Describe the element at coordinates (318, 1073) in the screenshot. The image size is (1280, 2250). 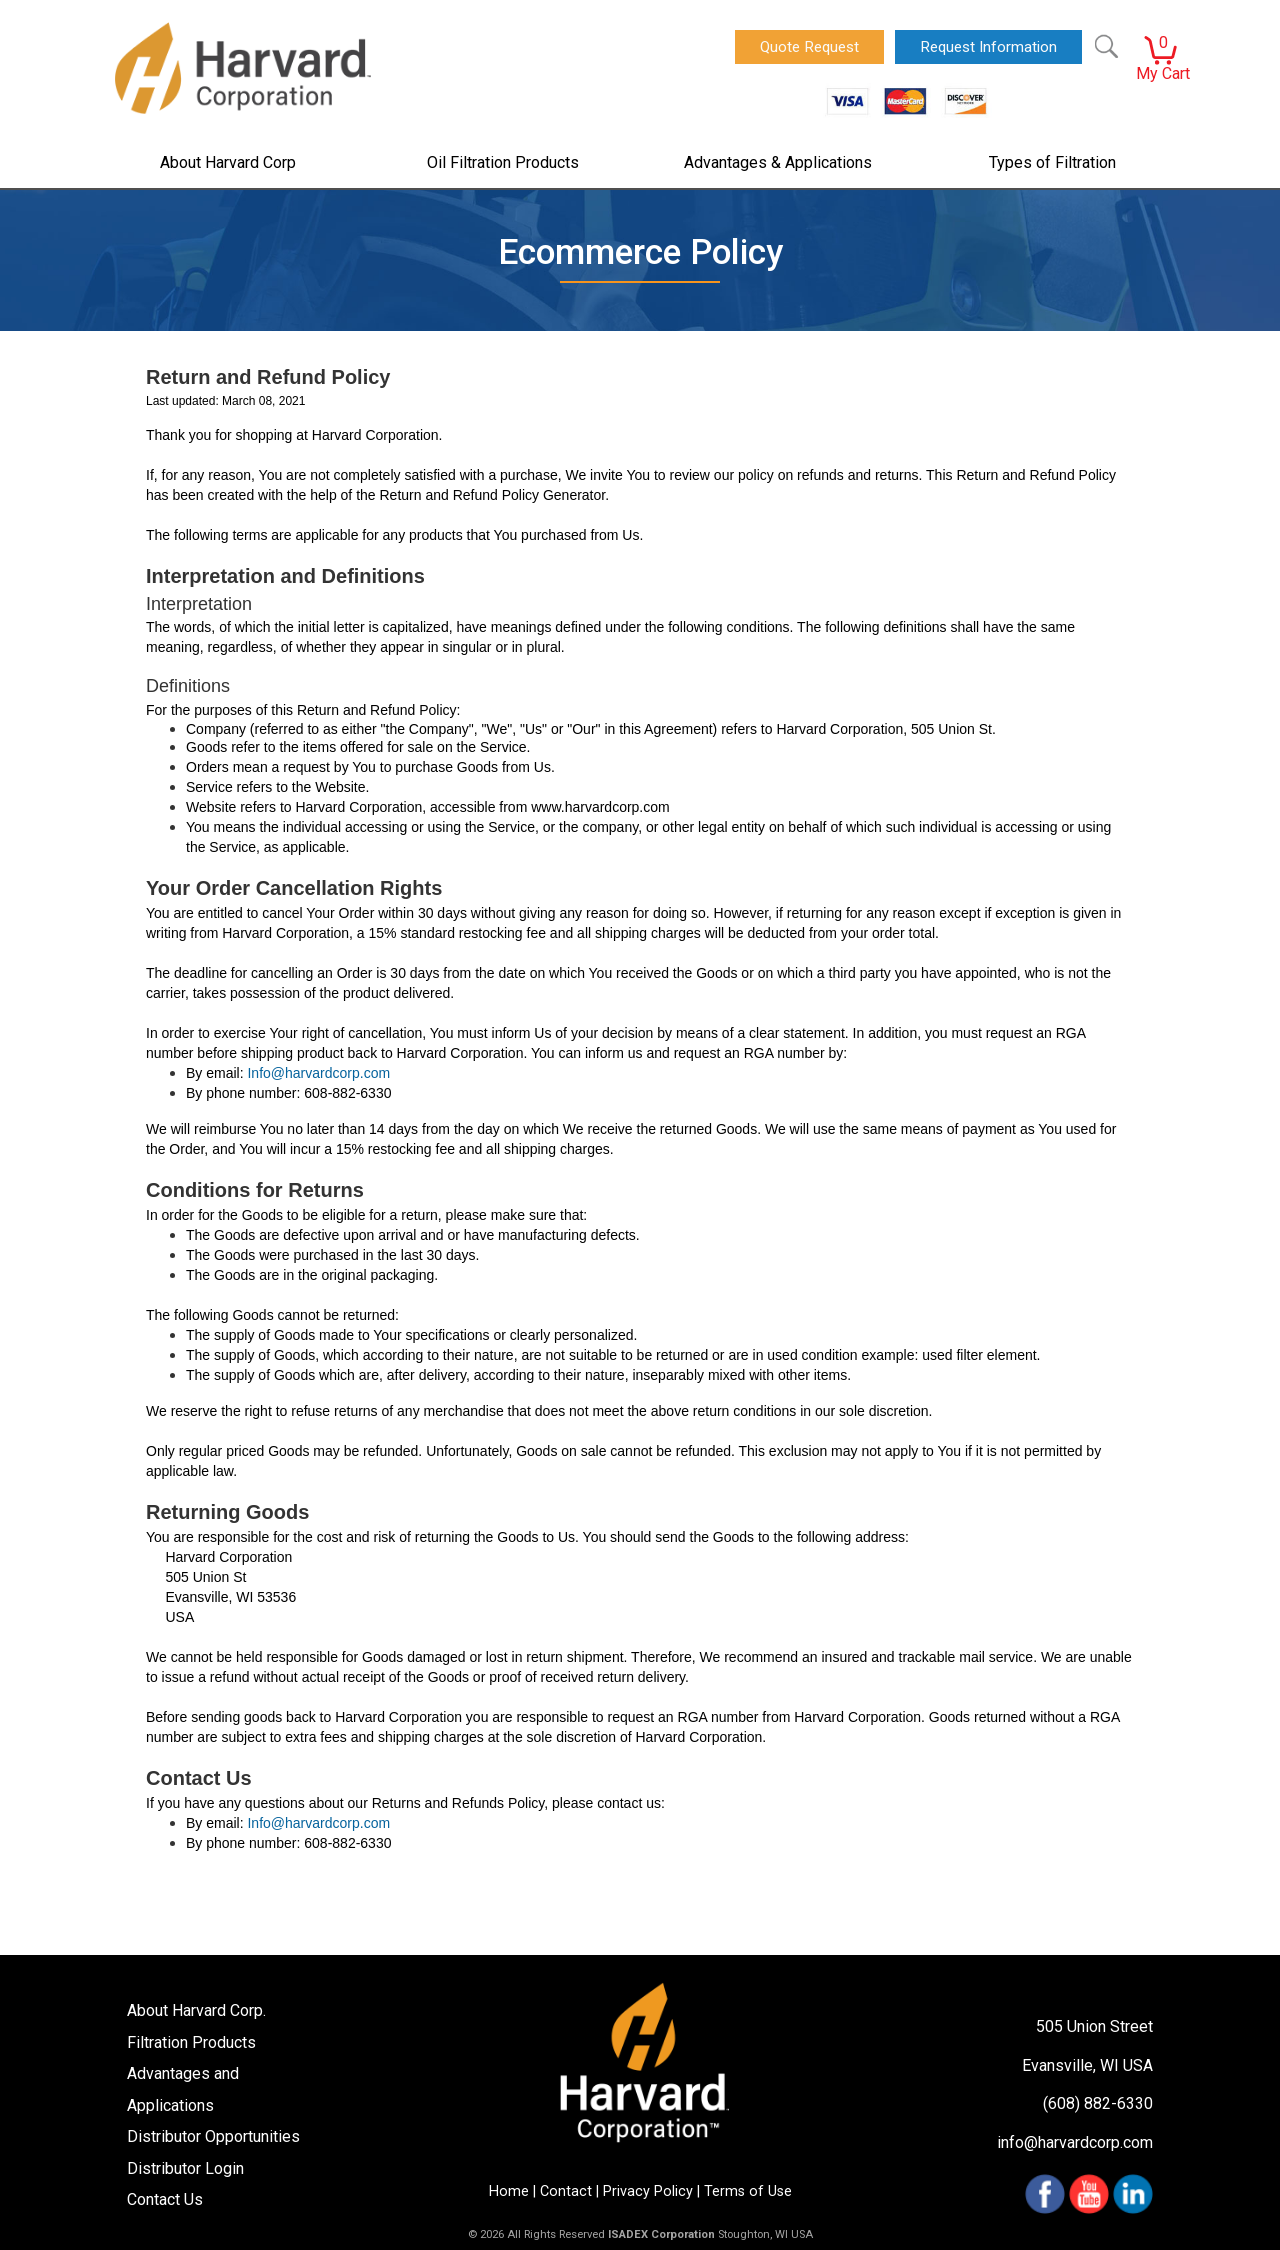
I see `Info@harvardcorp.com` at that location.